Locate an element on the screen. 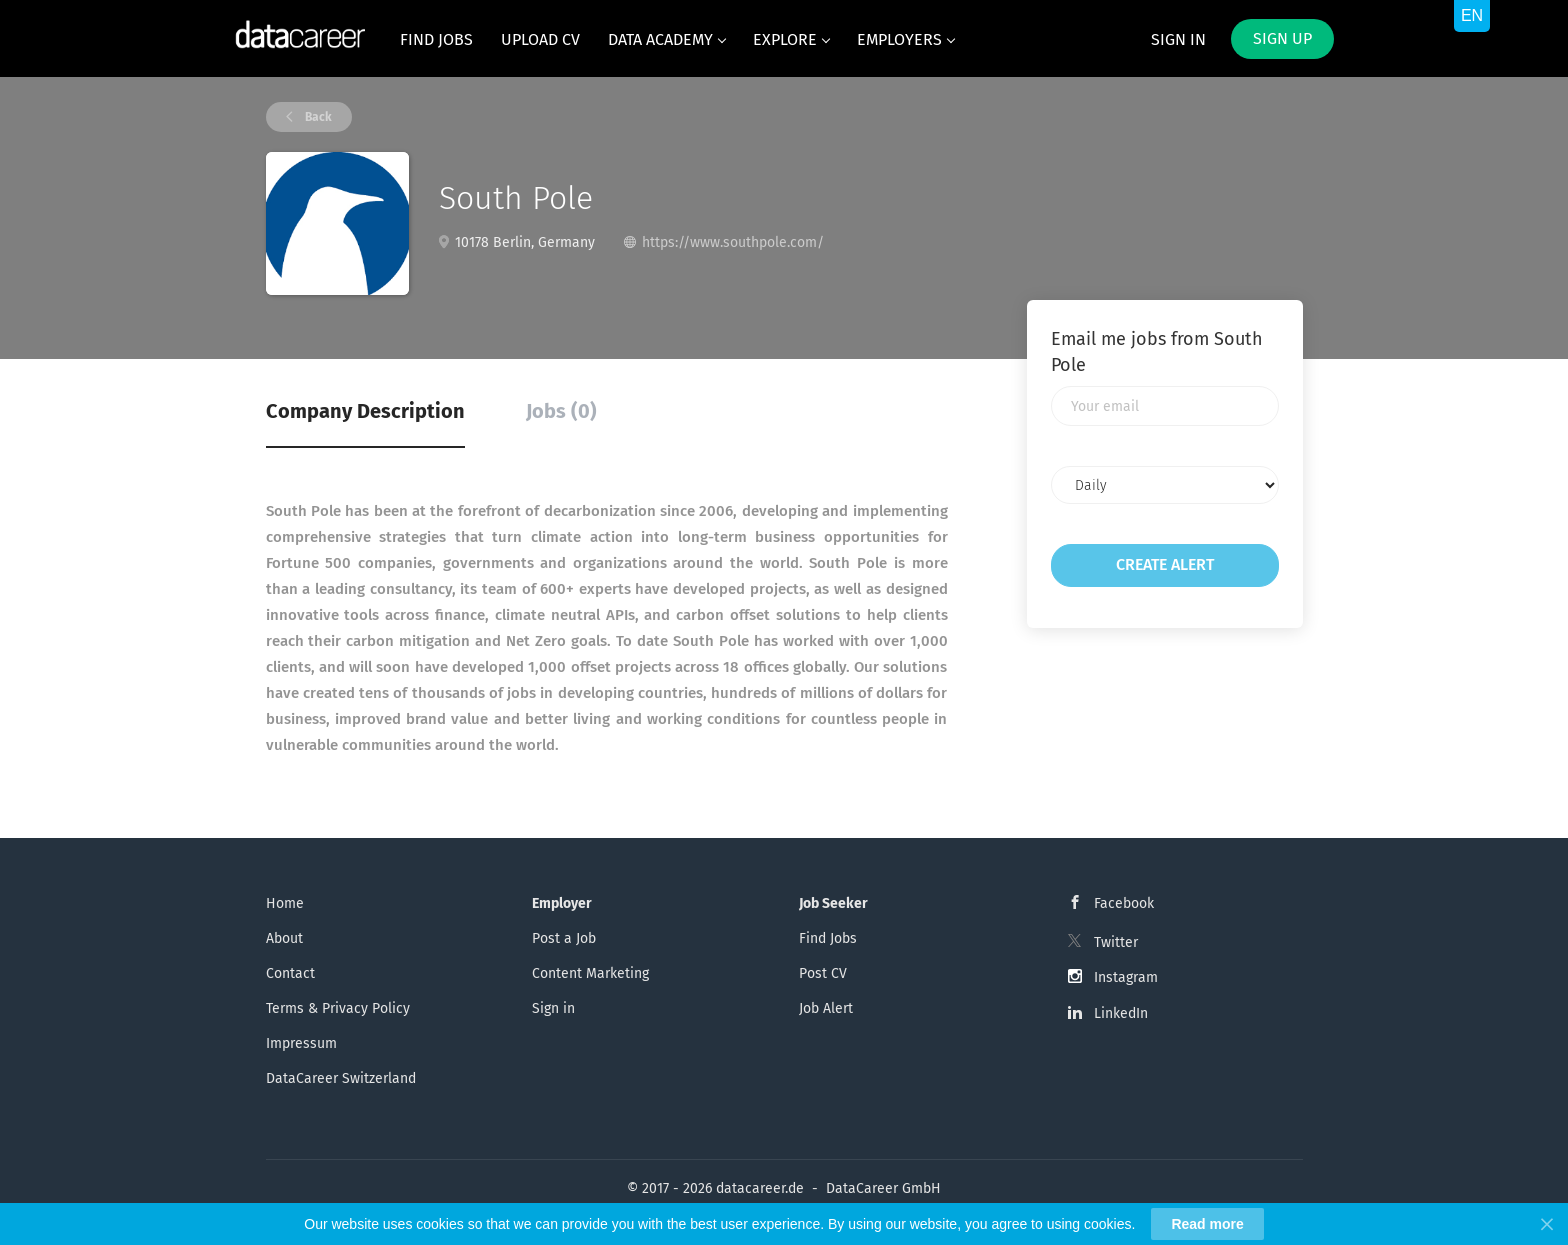 Image resolution: width=1568 pixels, height=1245 pixels. LinkedIn is located at coordinates (1121, 1013).